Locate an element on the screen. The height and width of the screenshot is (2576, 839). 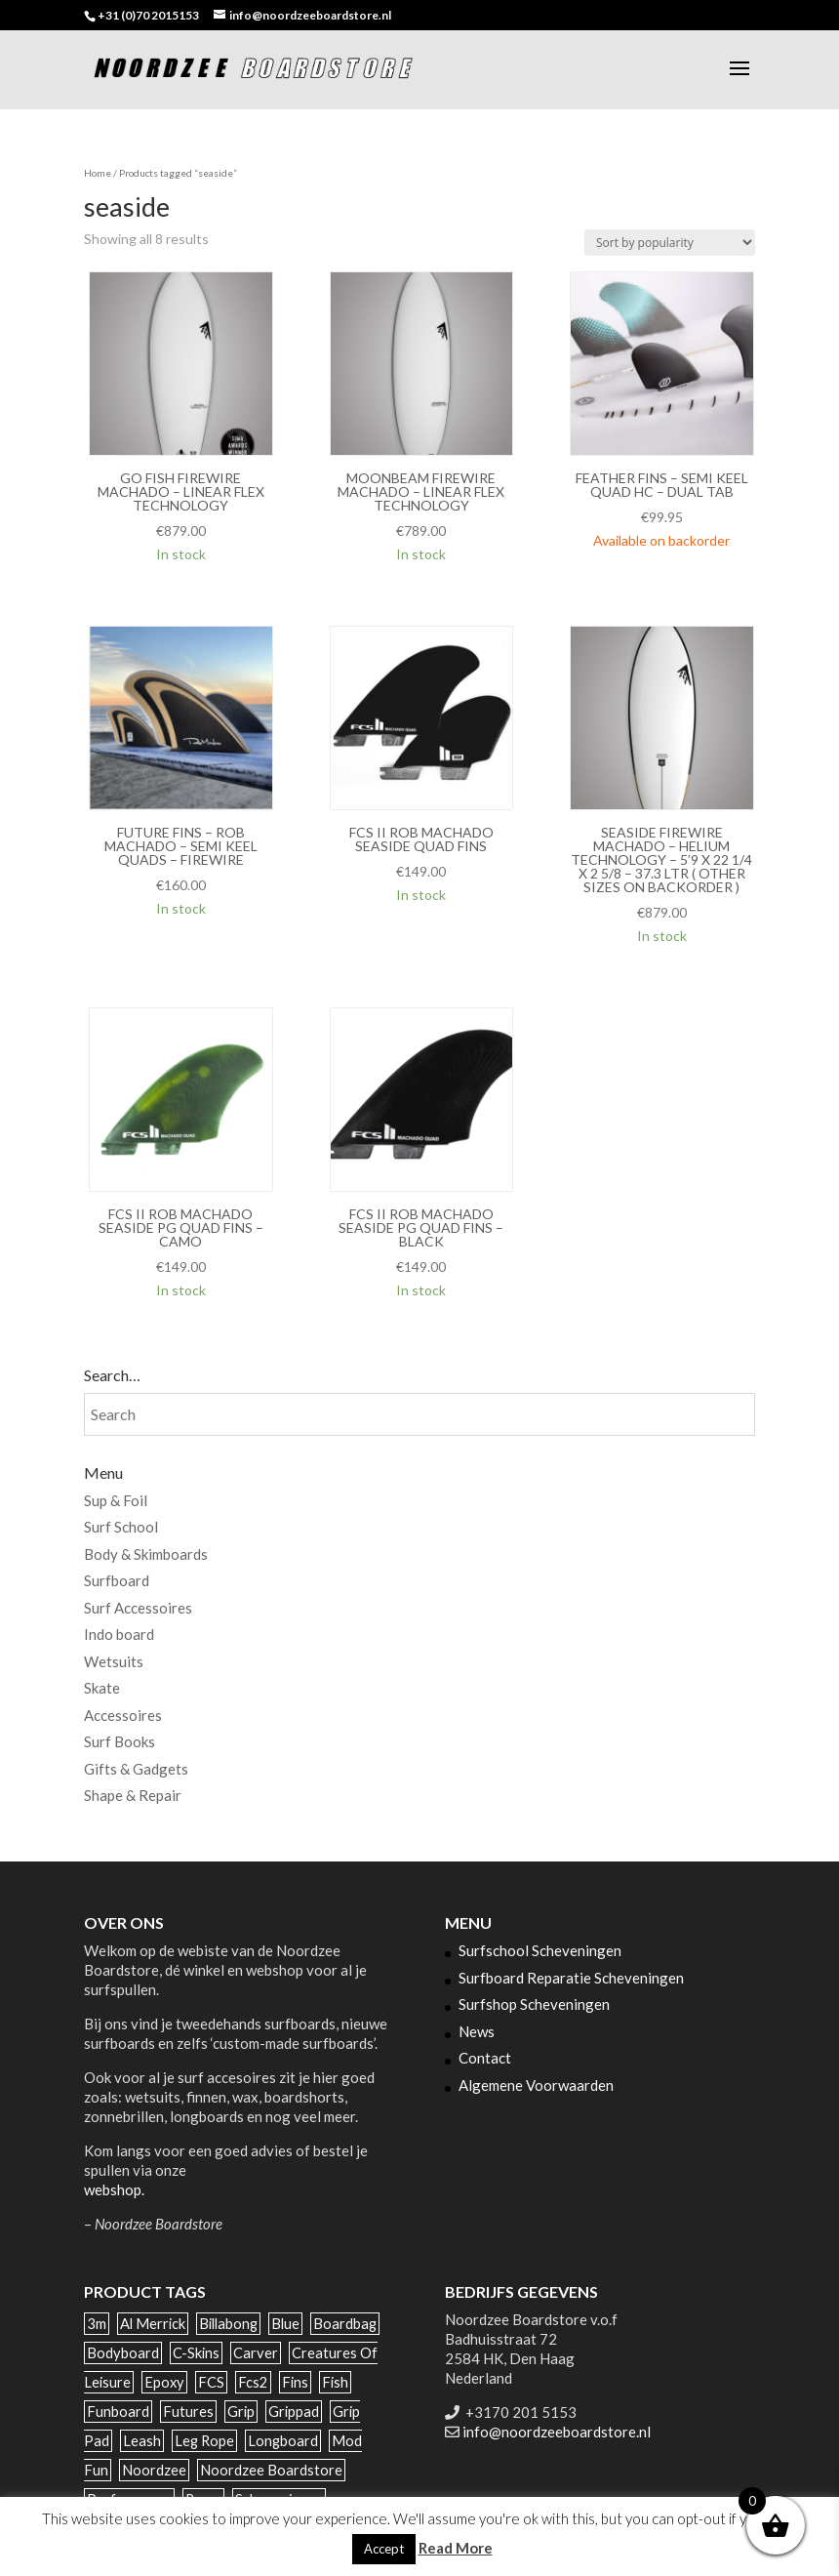
FCS [FCS (129 products)] is located at coordinates (211, 2382).